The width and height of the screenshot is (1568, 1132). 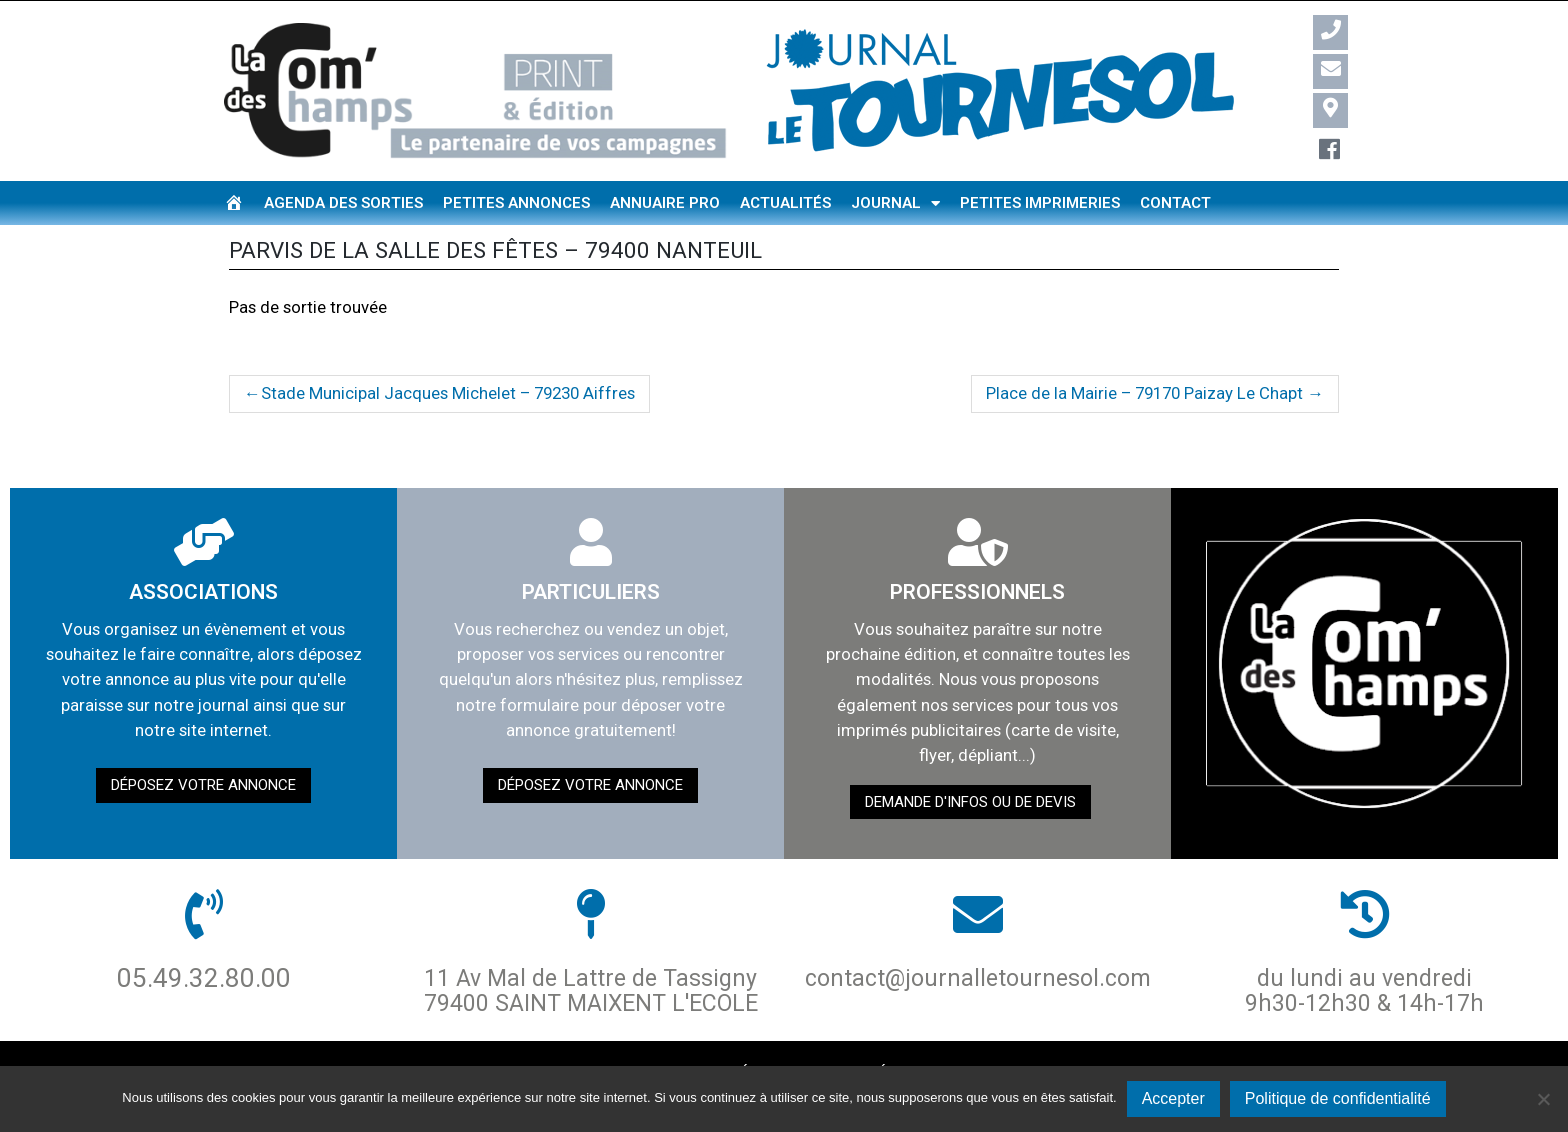 I want to click on [Non], so click(x=1543, y=1099).